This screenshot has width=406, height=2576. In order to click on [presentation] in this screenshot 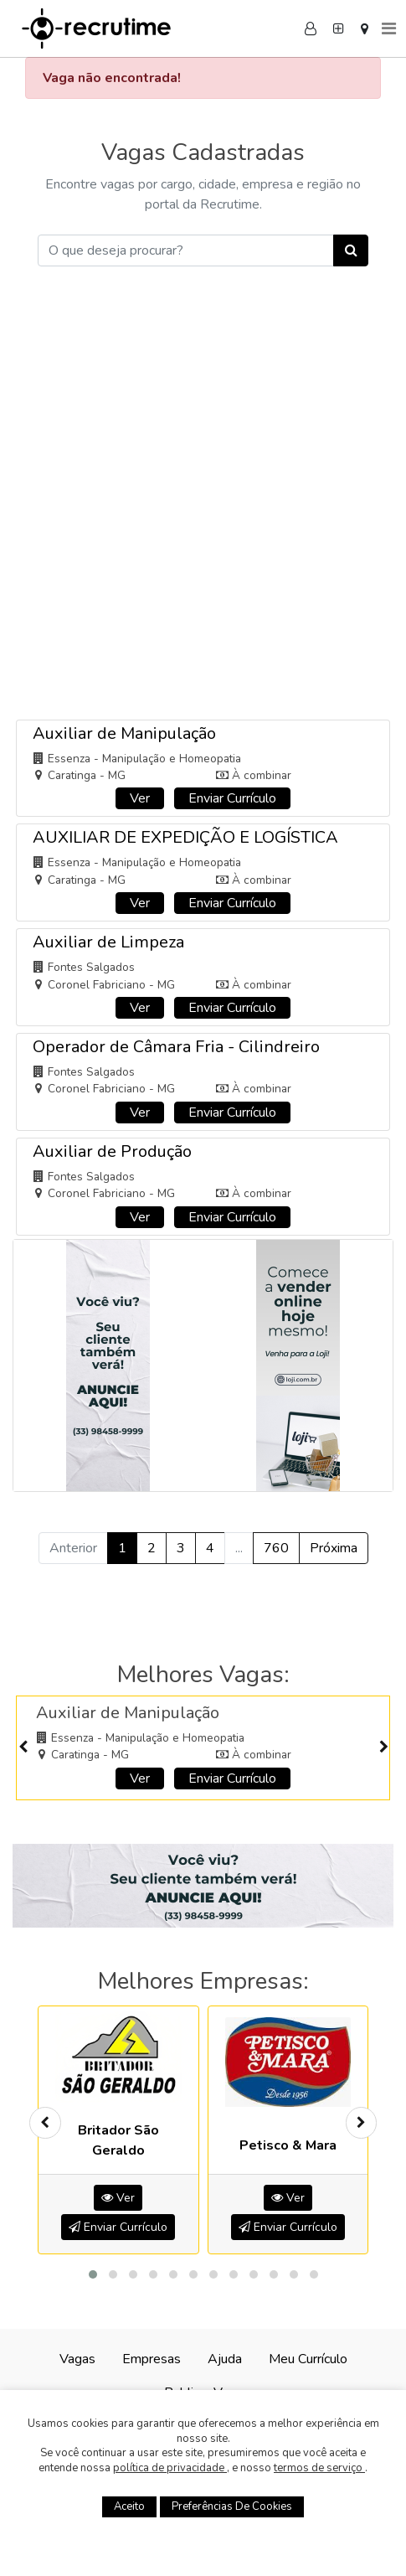, I will do `click(23, 1747)`.